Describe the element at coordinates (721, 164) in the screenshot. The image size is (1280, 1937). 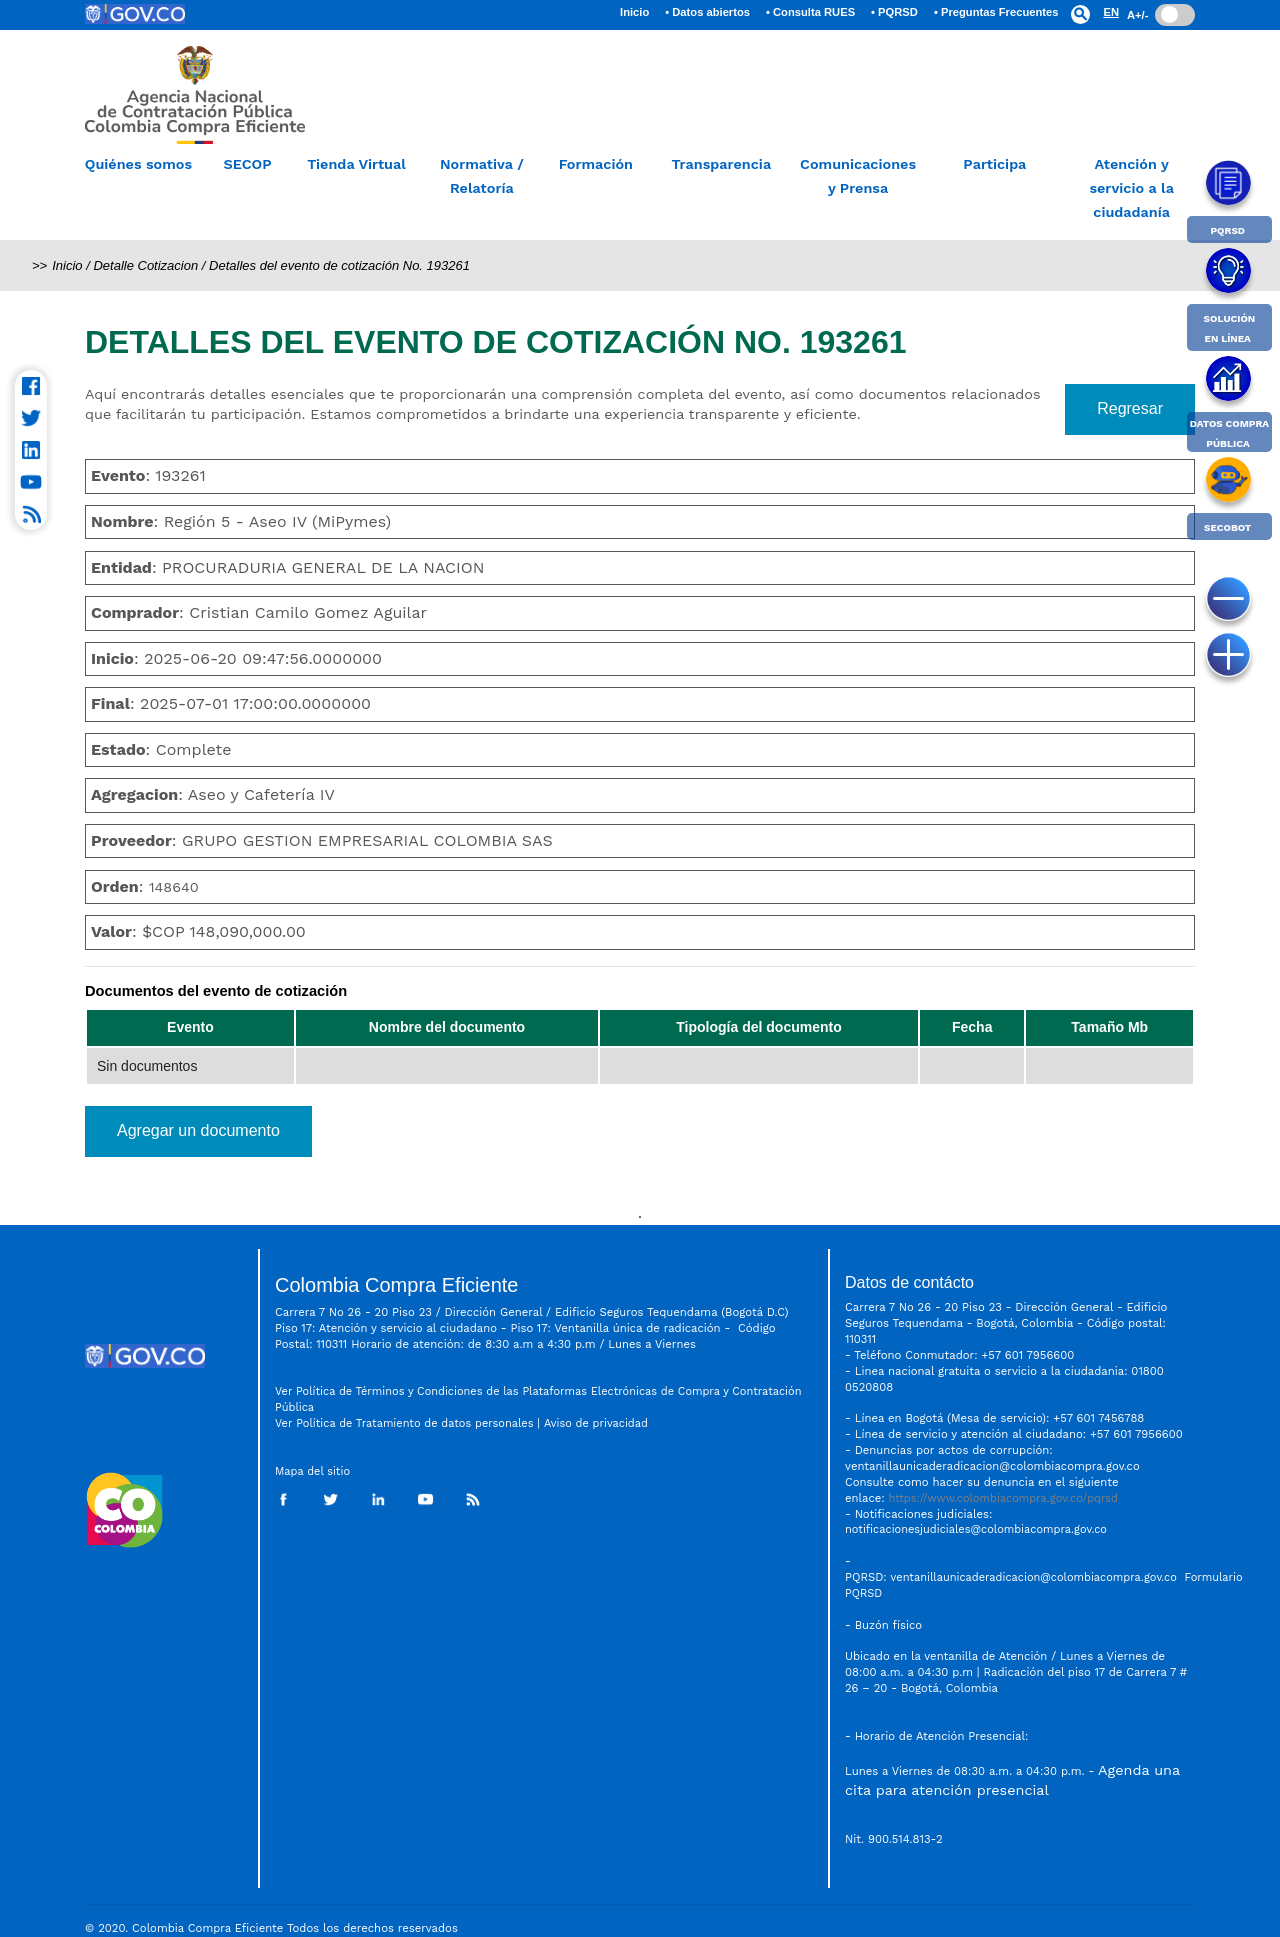
I see `Transparencia` at that location.